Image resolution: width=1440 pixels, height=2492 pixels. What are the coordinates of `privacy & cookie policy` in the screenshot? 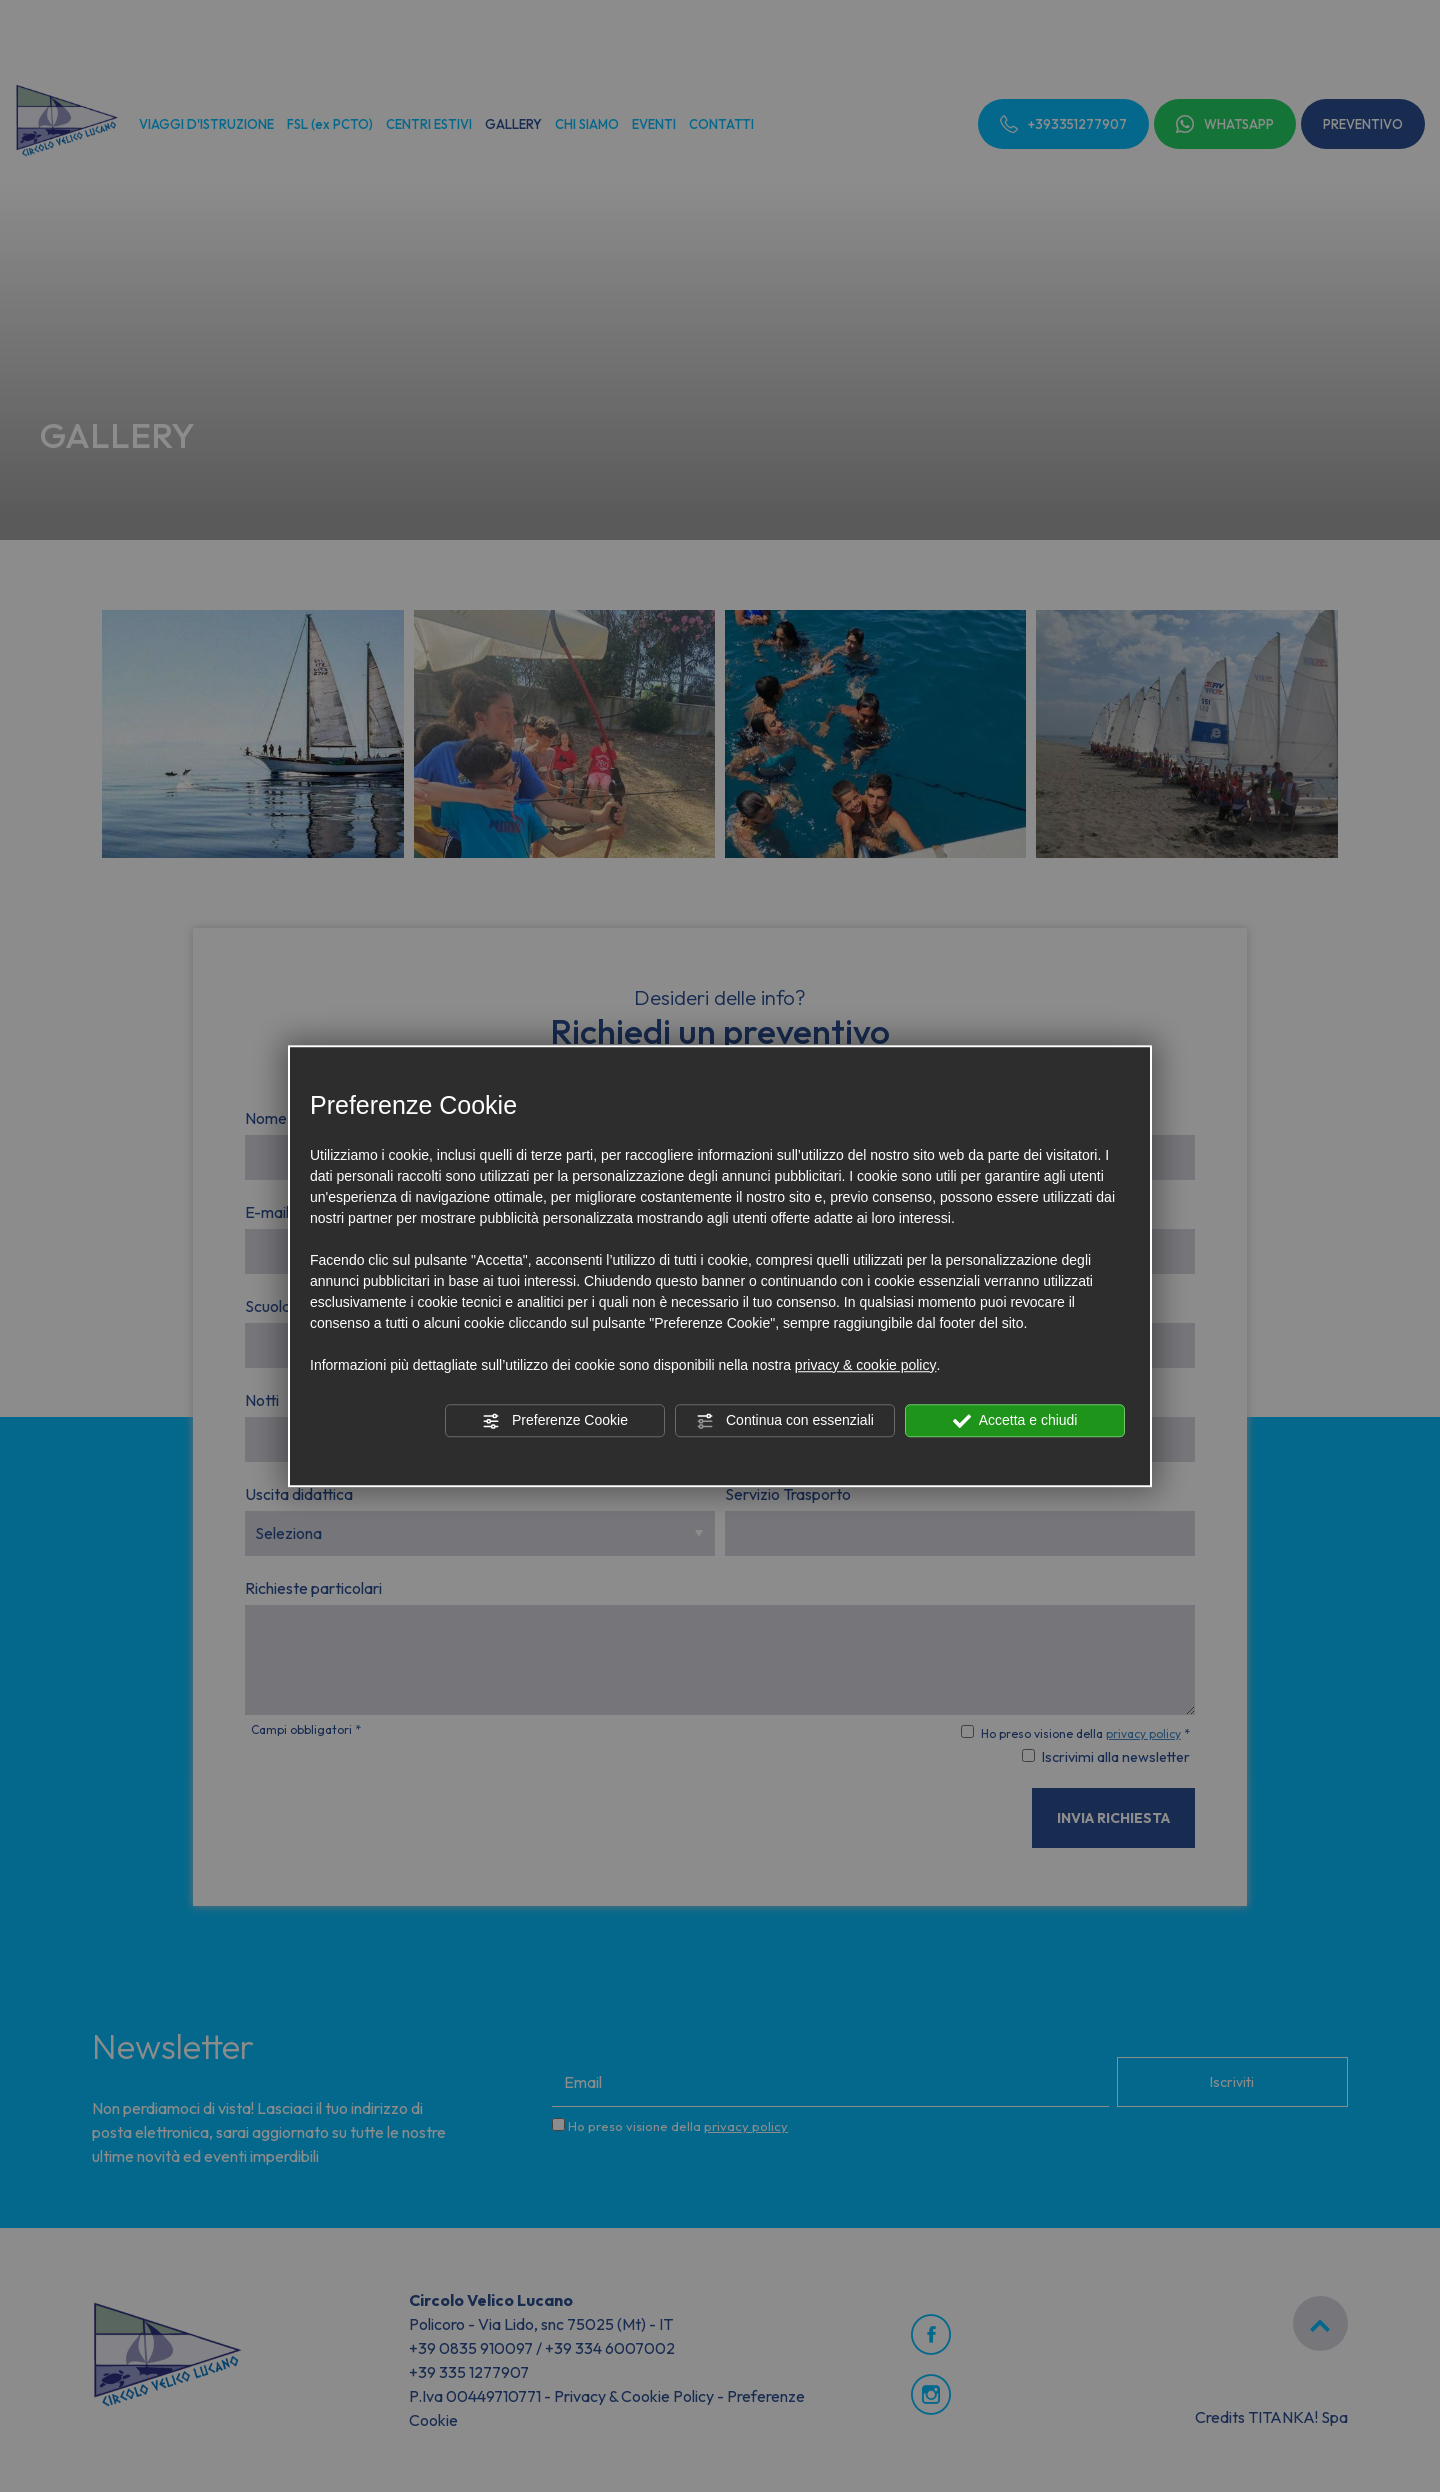 It's located at (866, 1365).